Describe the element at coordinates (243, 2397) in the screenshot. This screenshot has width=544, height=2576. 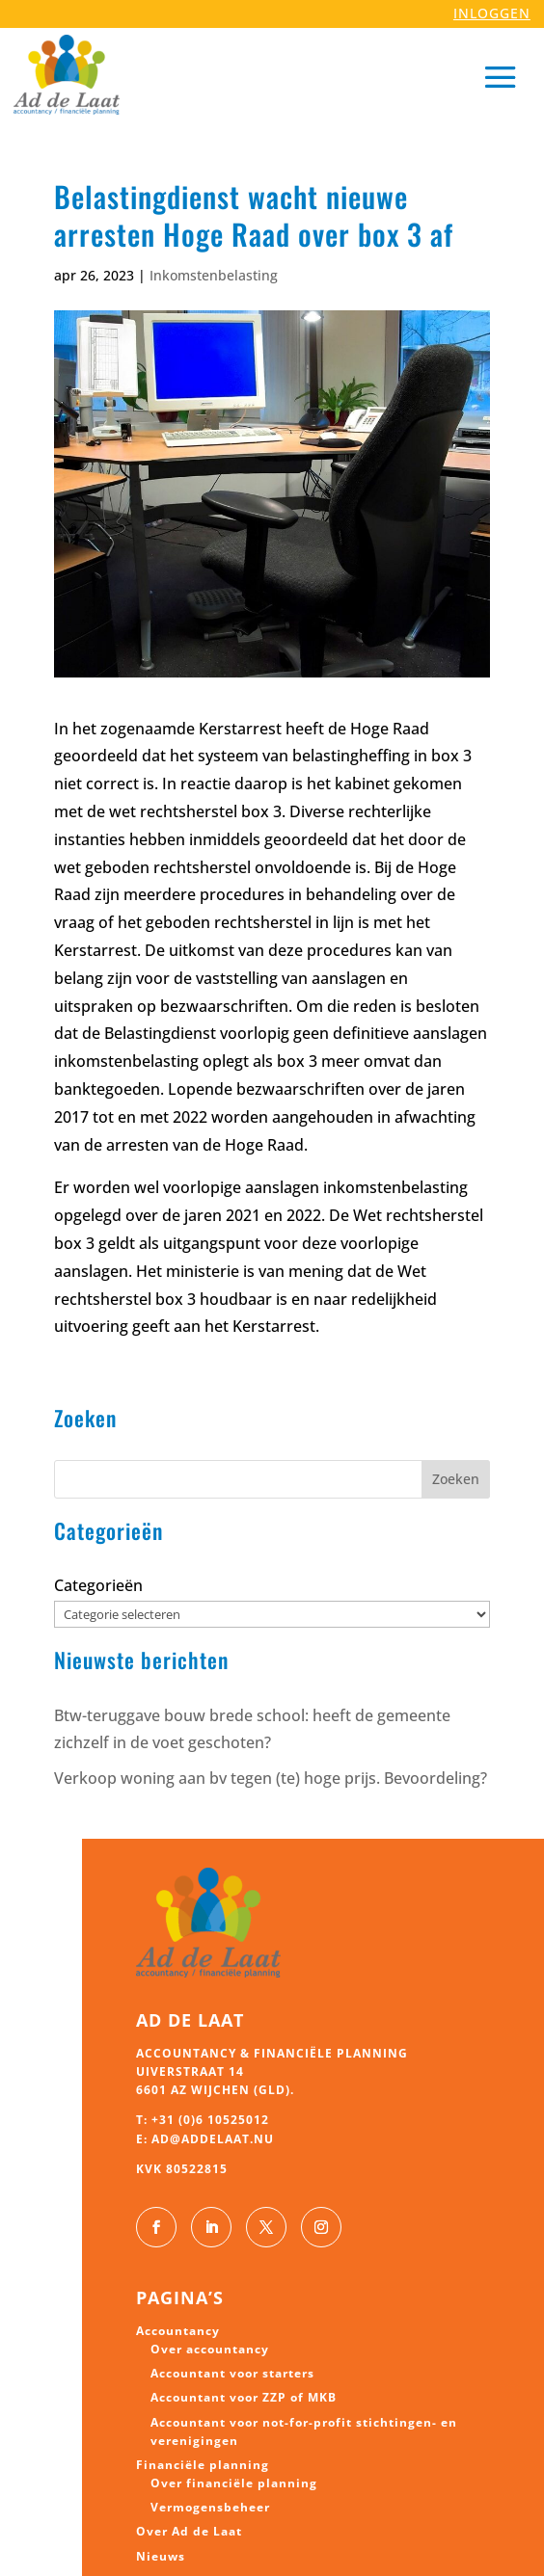
I see `Accountant voor ZZP of MKB` at that location.